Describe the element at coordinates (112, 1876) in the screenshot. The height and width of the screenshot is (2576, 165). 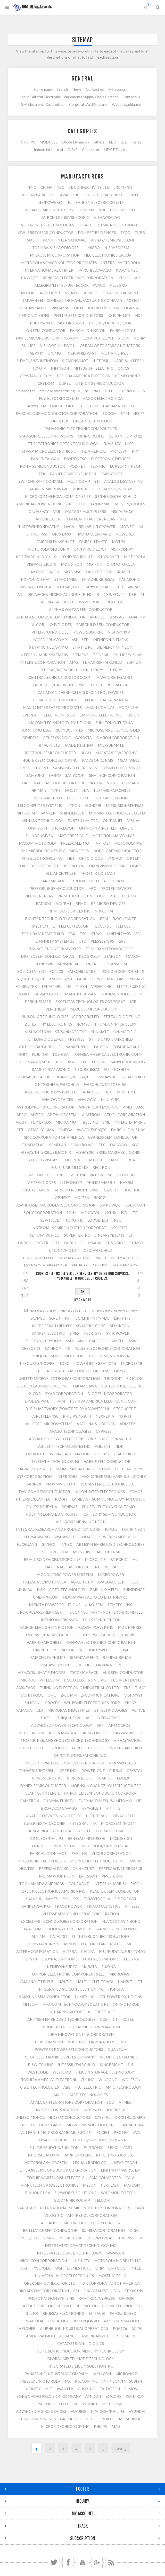
I see `PMCSIERRA` at that location.